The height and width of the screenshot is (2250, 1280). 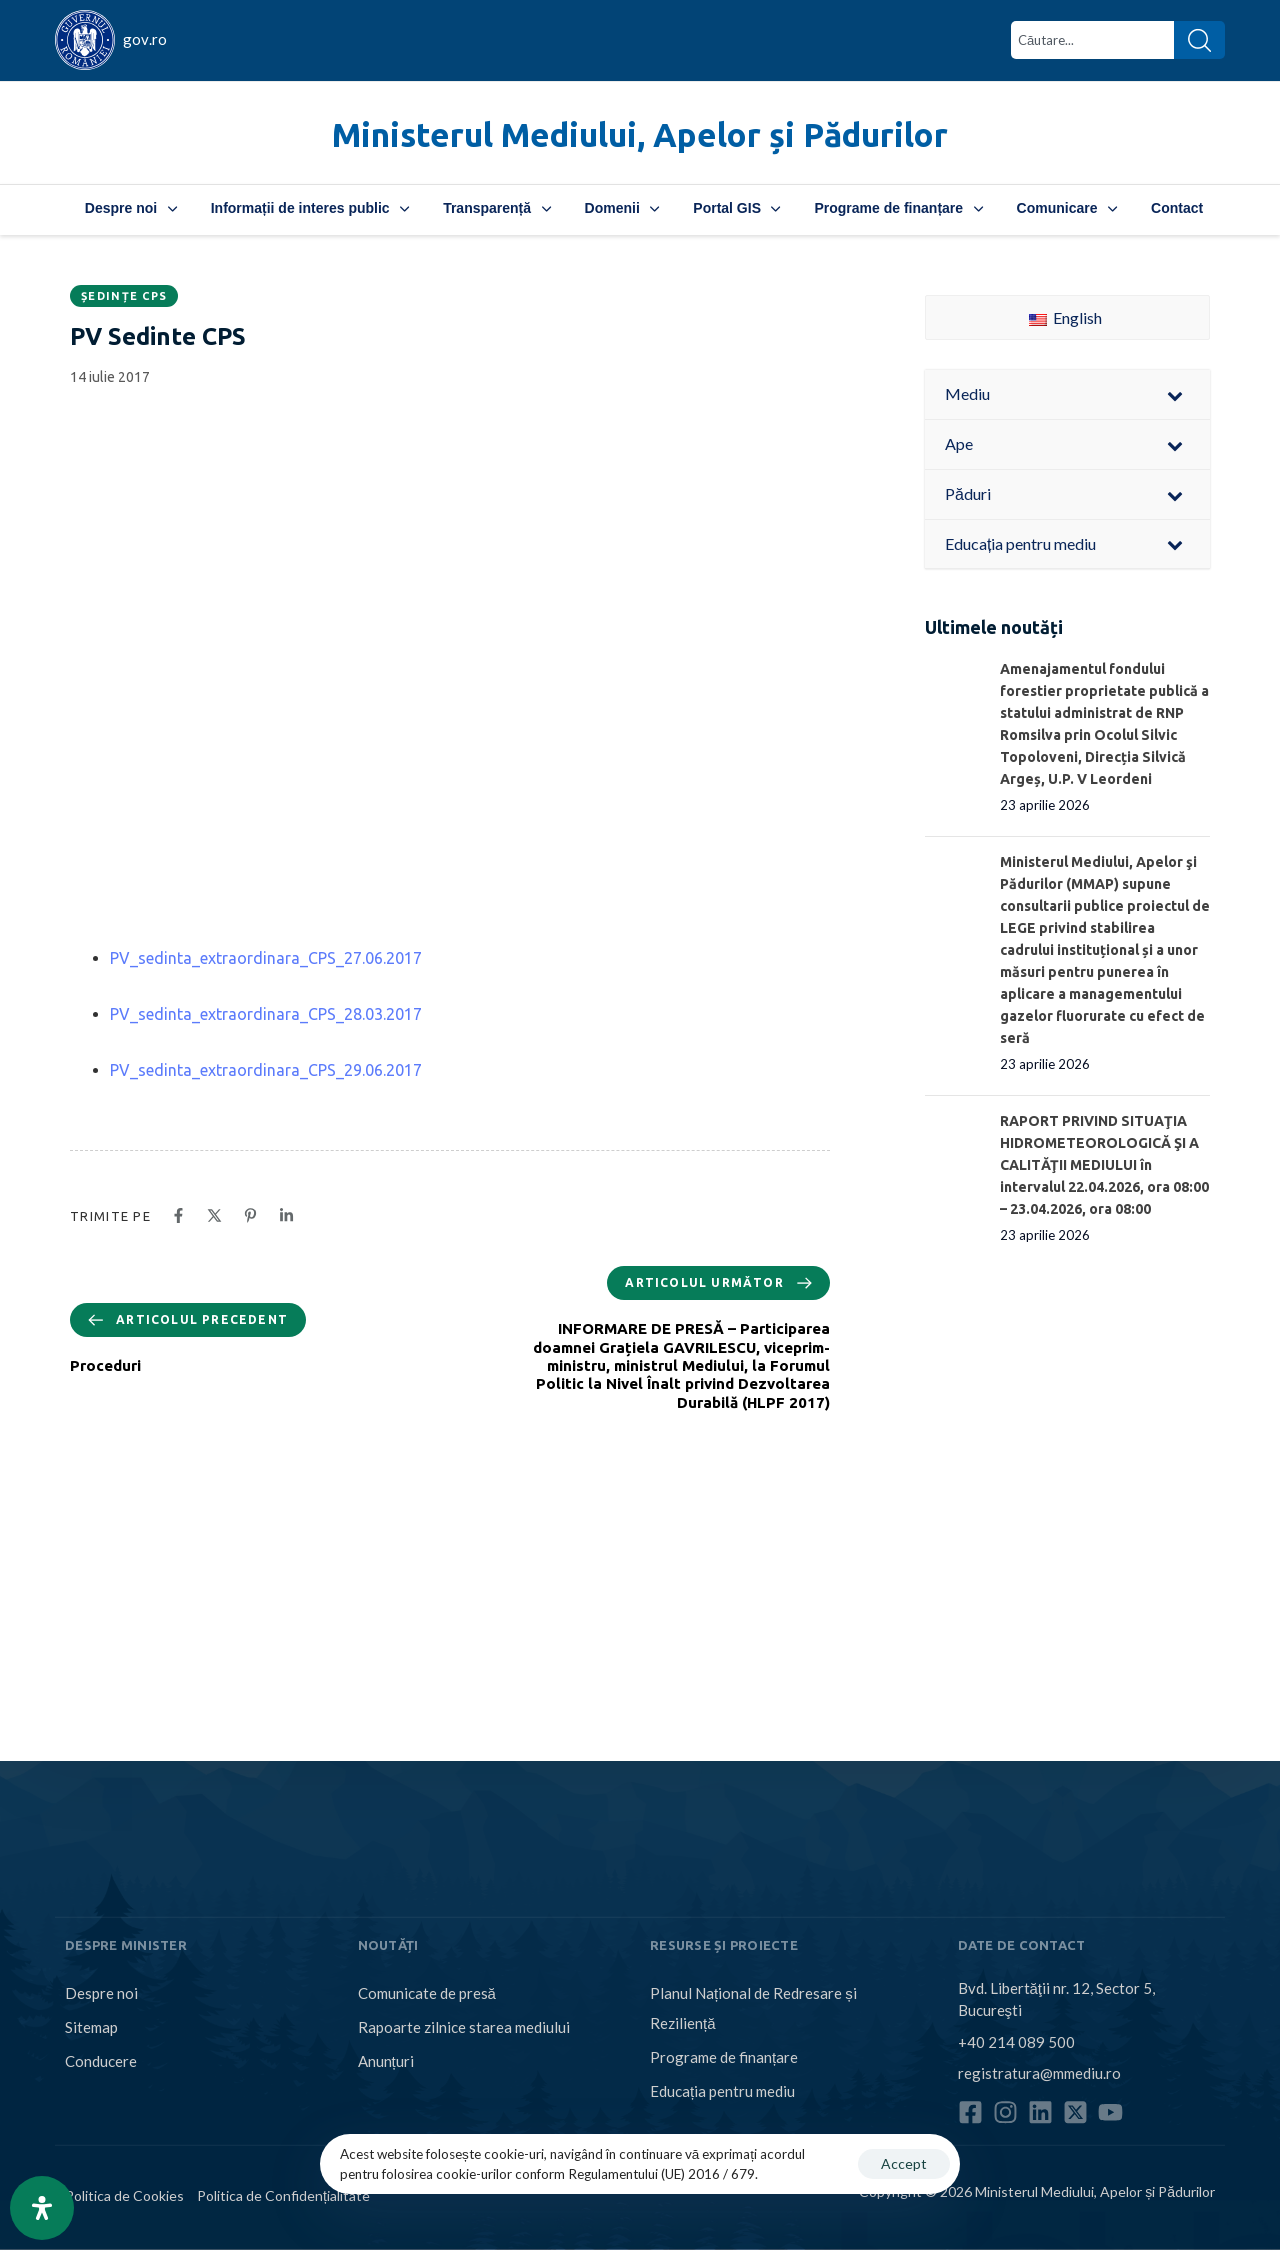 What do you see at coordinates (101, 2061) in the screenshot?
I see `Conducere` at bounding box center [101, 2061].